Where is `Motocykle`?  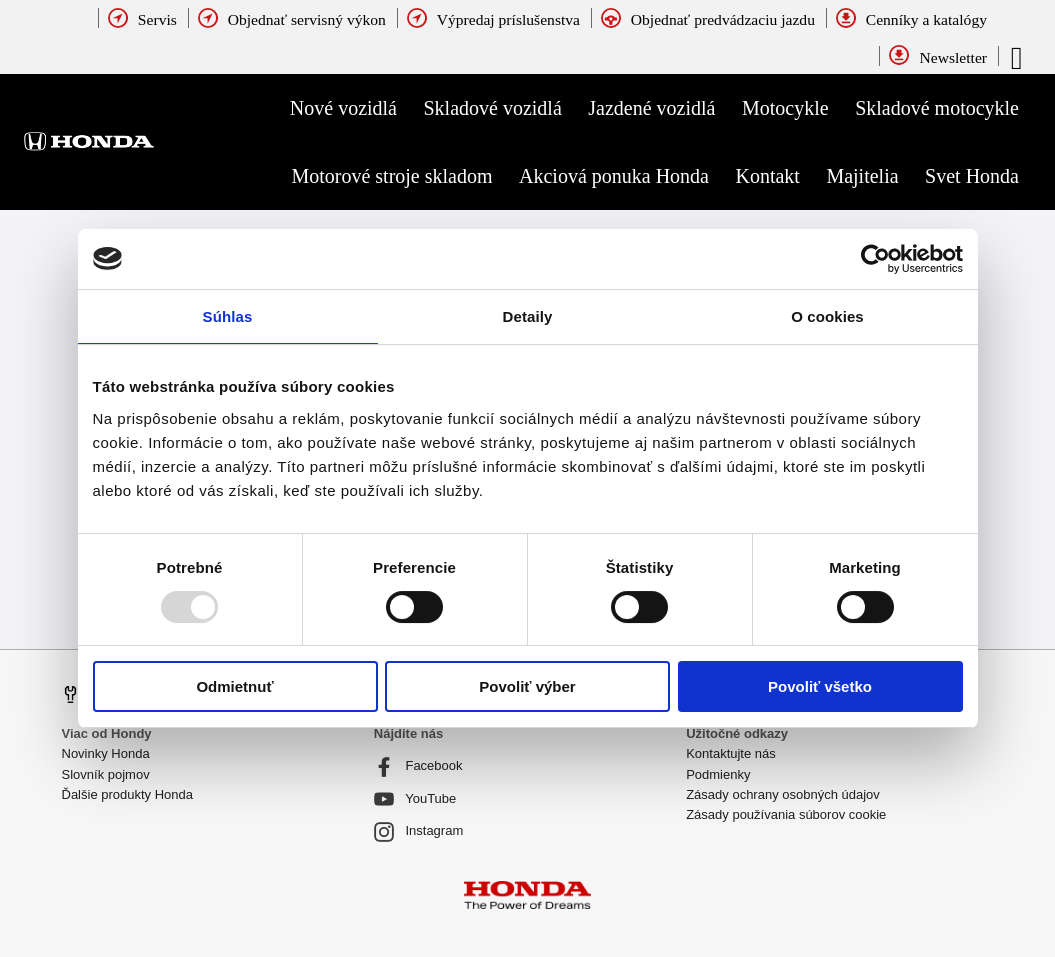
Motocykle is located at coordinates (785, 108).